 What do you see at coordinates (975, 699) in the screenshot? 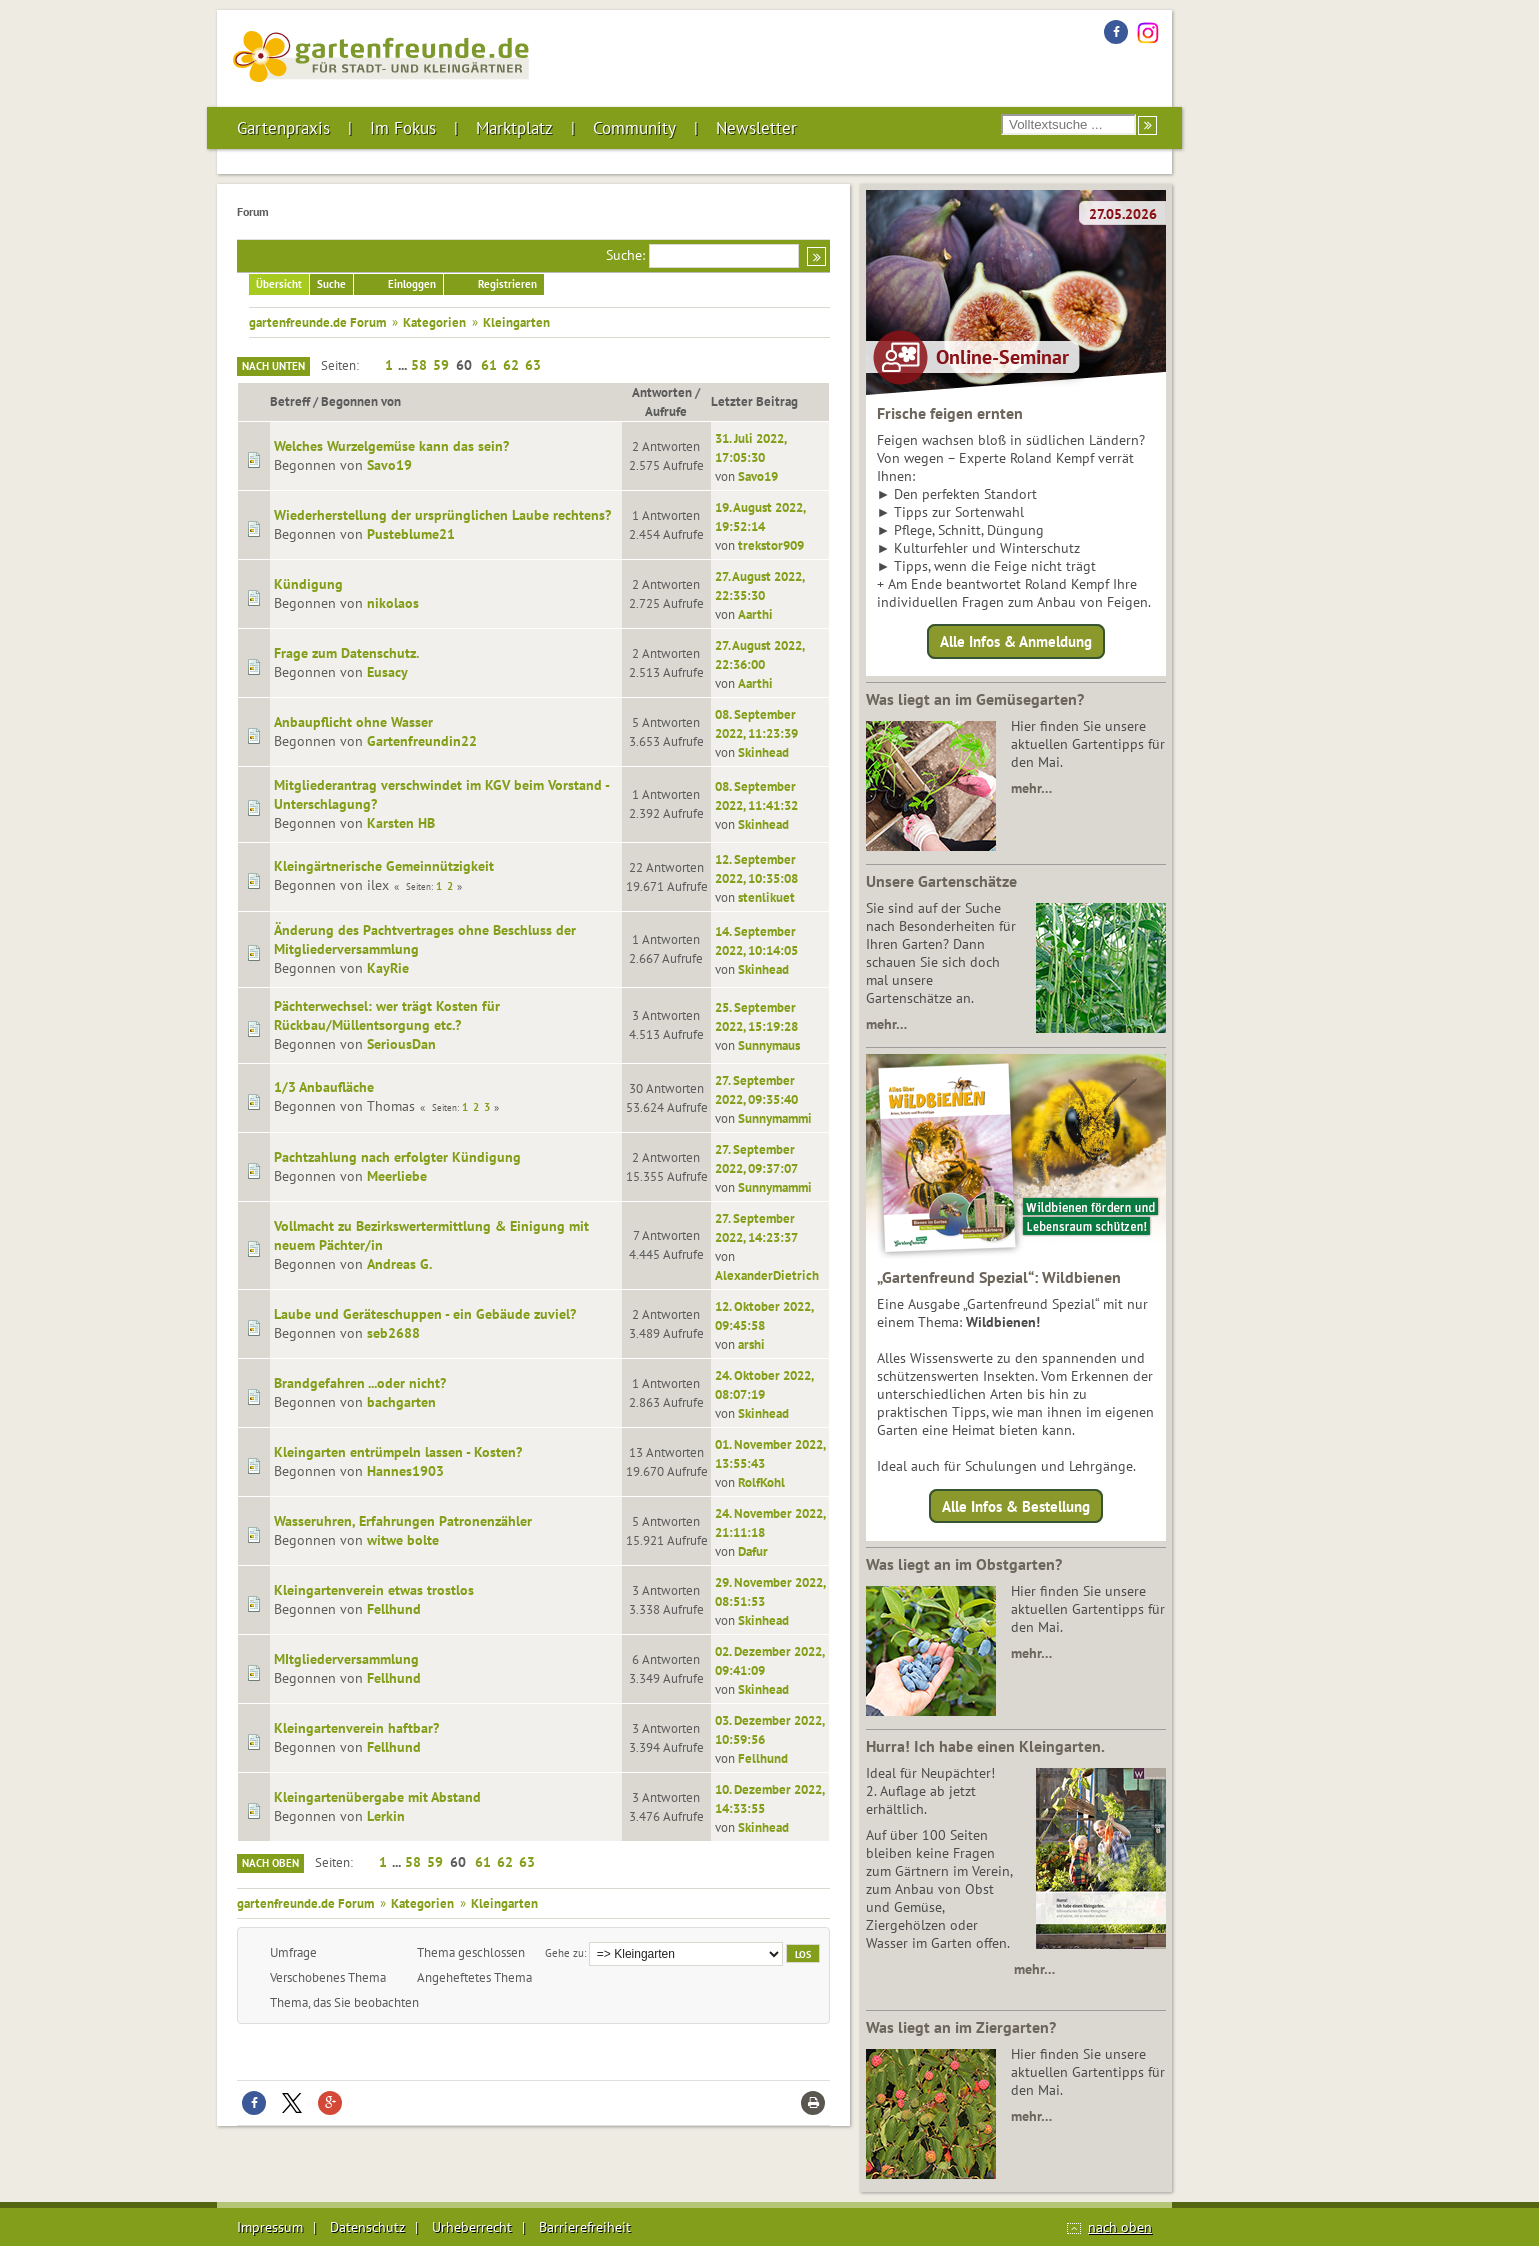
I see `Was liegt an im Gemüsegarten?` at bounding box center [975, 699].